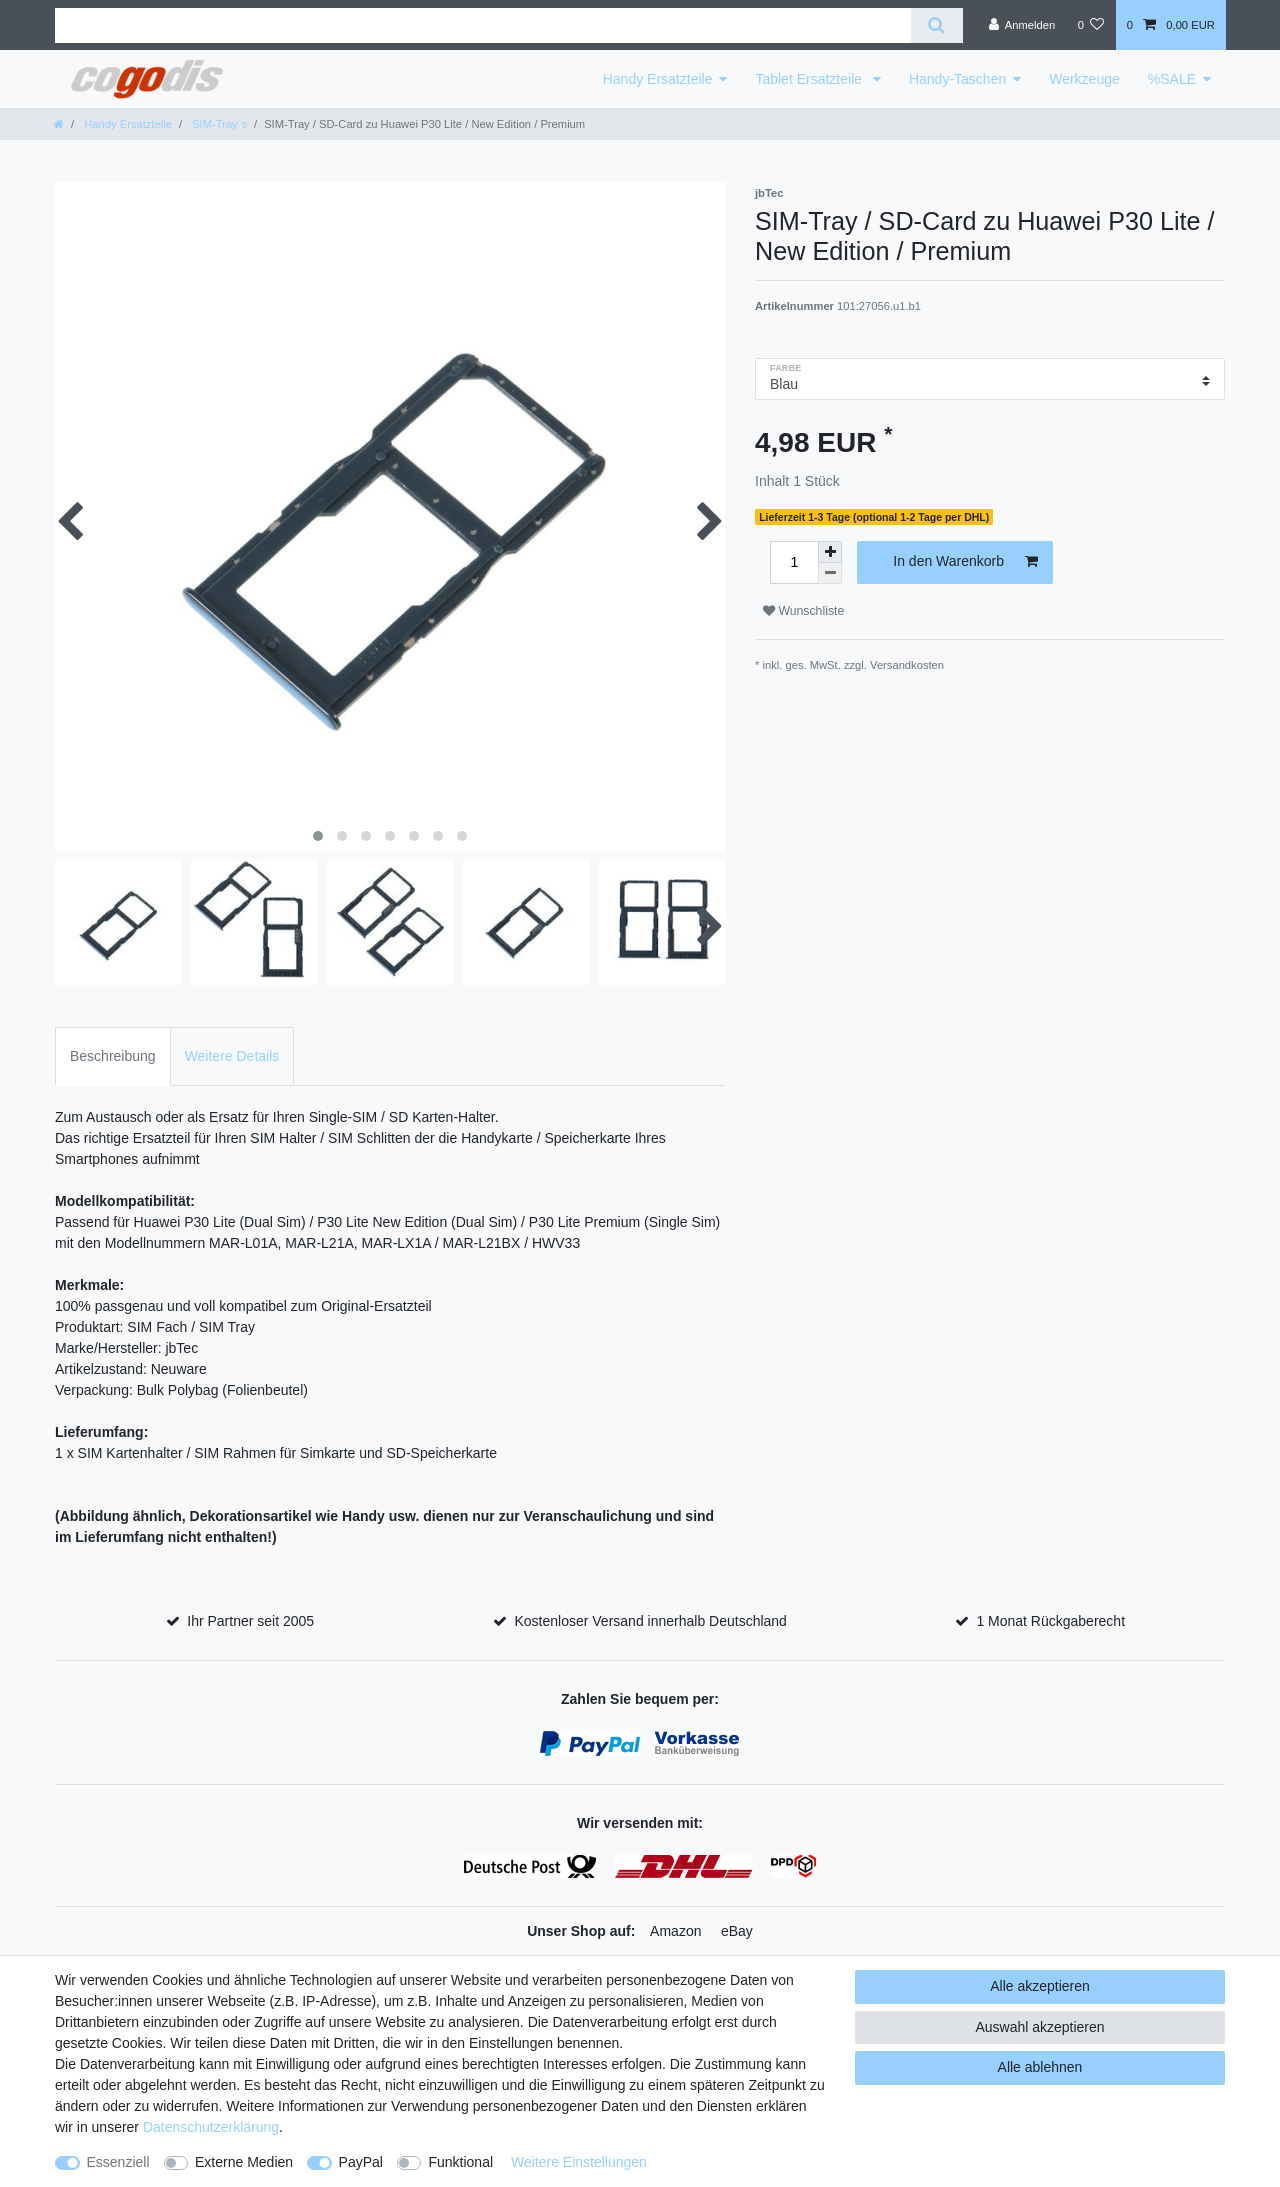  Describe the element at coordinates (1050, 1621) in the screenshot. I see `1 Monat Rückgaberecht` at that location.